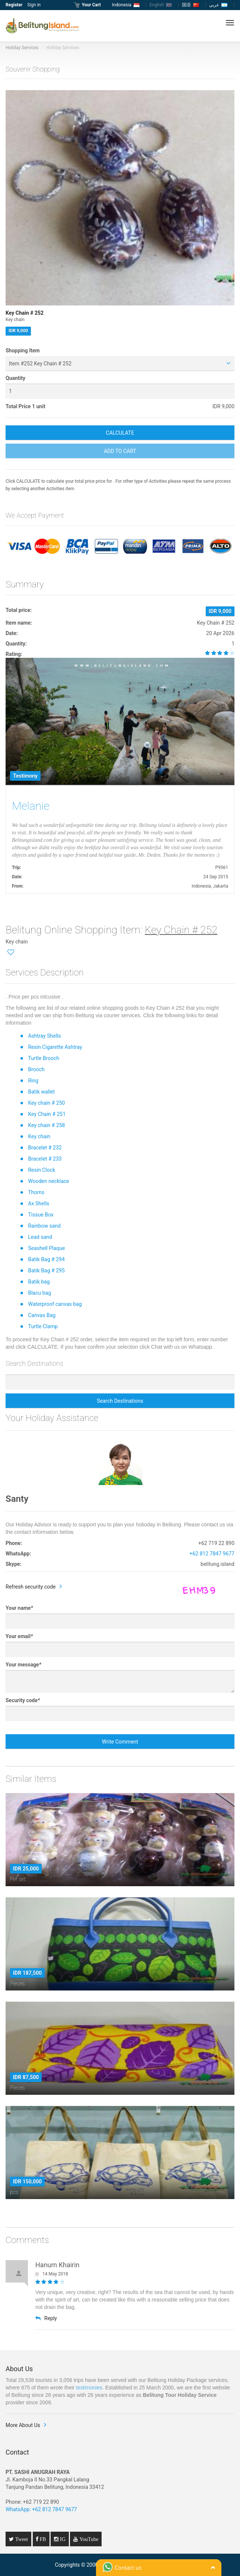  What do you see at coordinates (43, 1326) in the screenshot?
I see `Turtle Clamp` at bounding box center [43, 1326].